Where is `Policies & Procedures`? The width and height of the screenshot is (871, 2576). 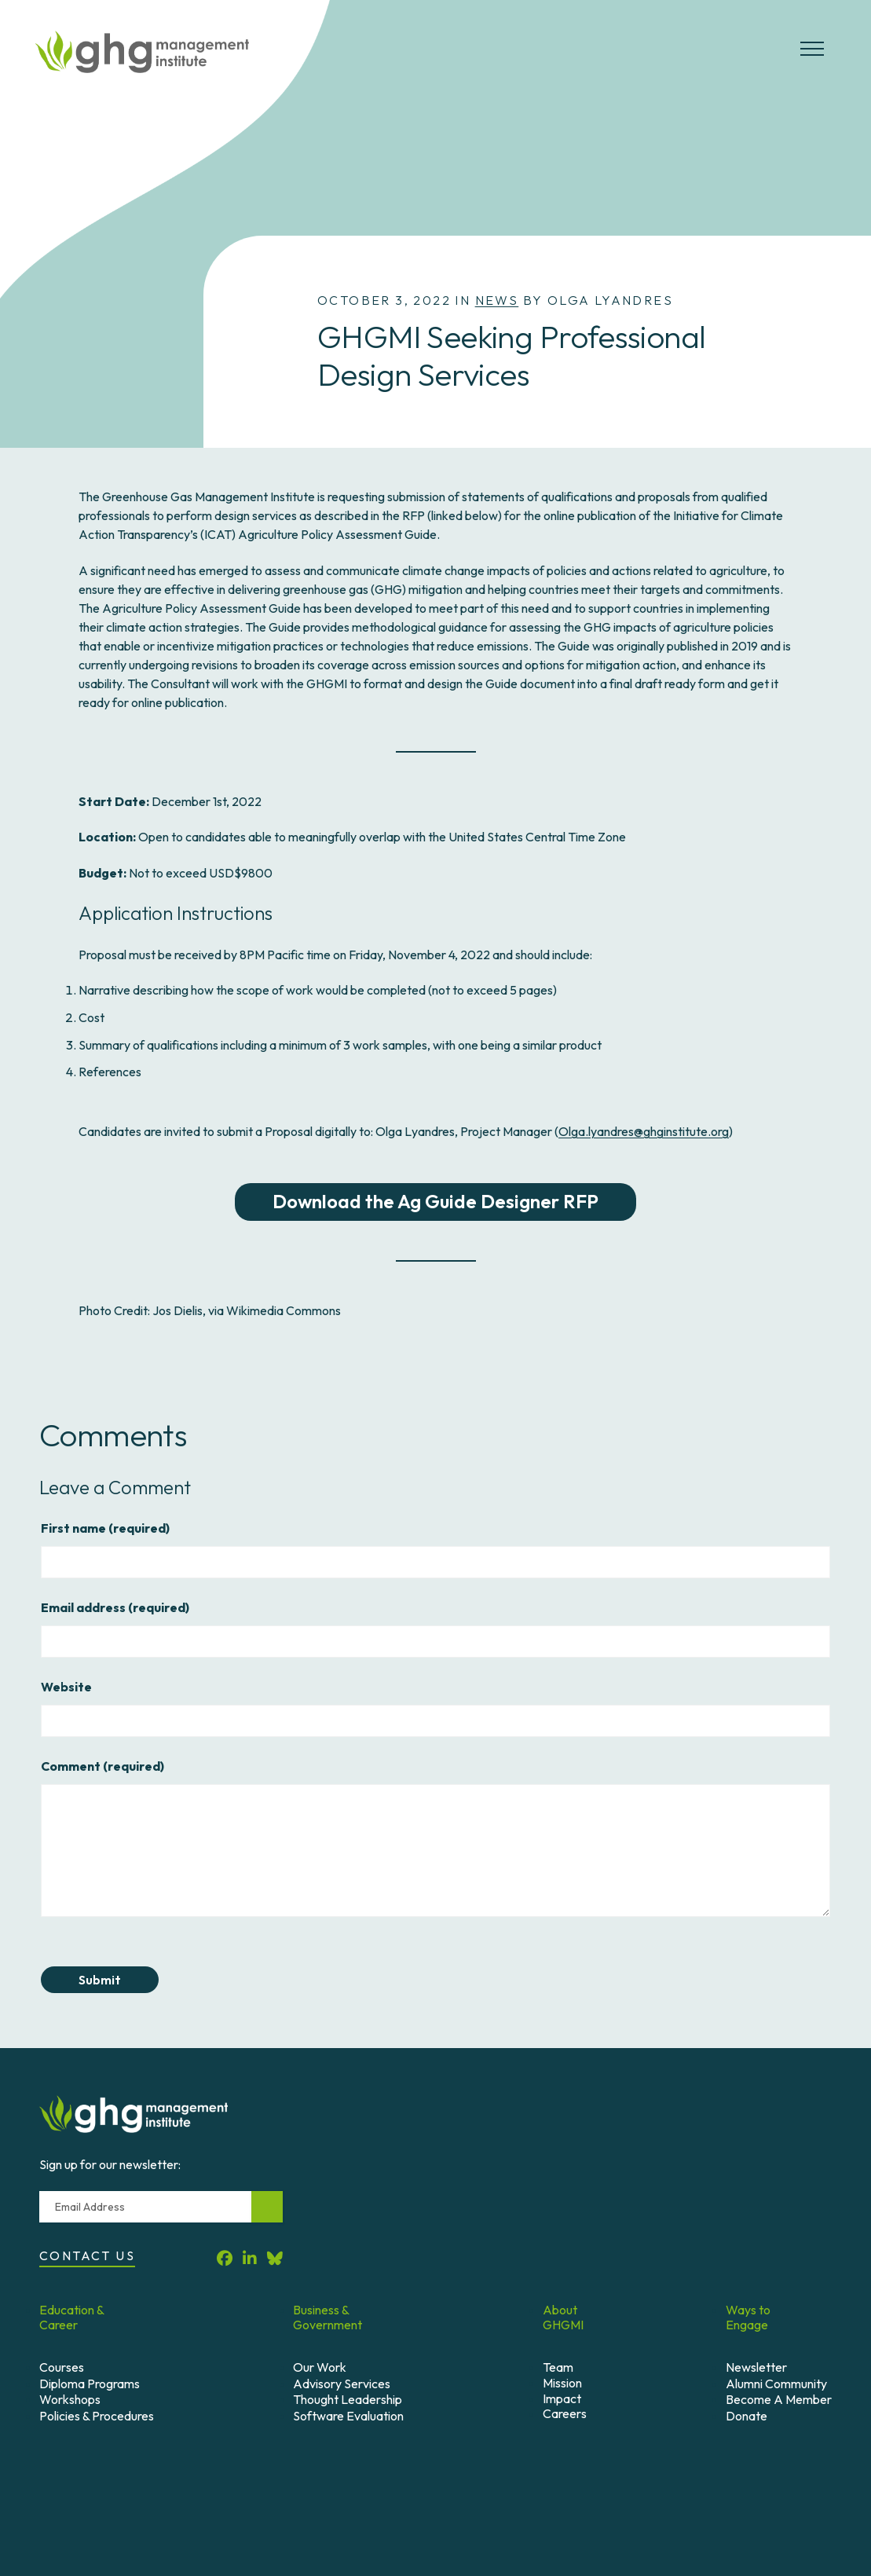
Policies & Procedures is located at coordinates (96, 2416).